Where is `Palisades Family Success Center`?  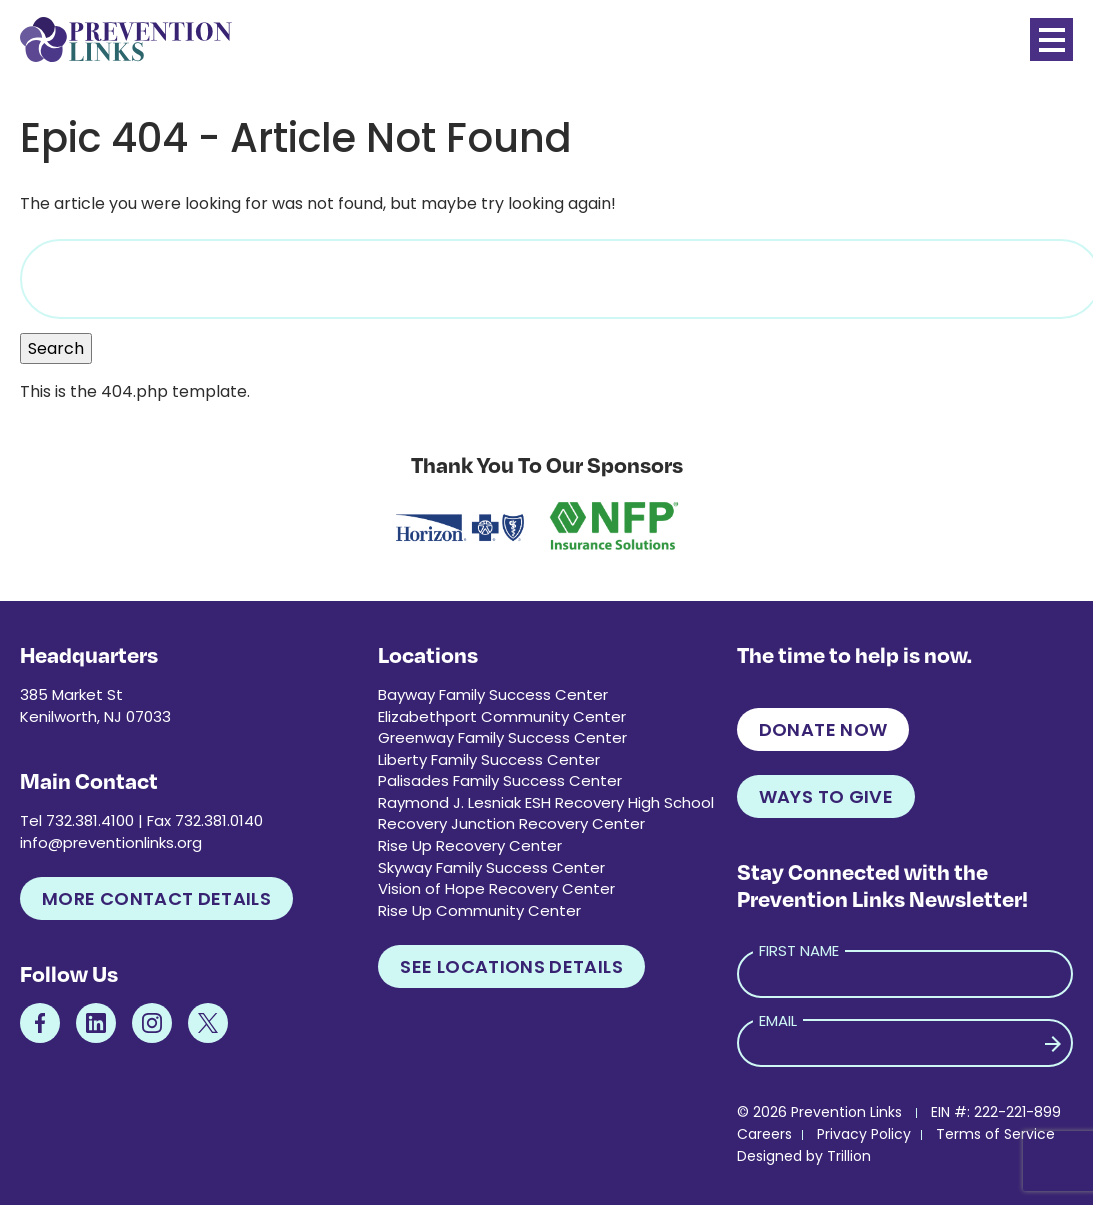
Palisades Family Success Center is located at coordinates (500, 780).